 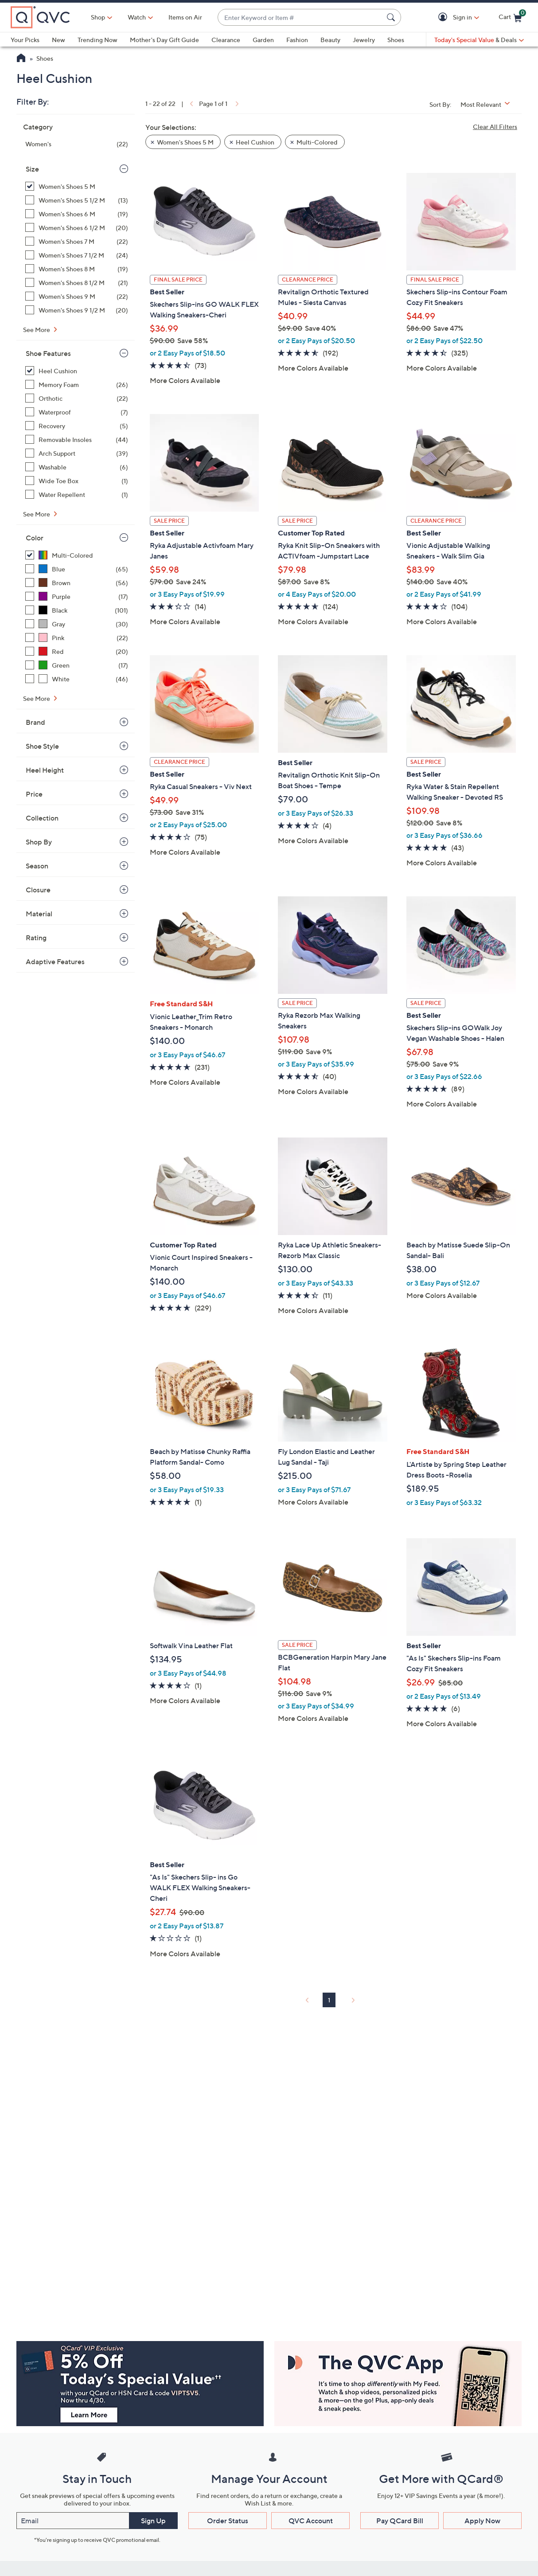 What do you see at coordinates (58, 39) in the screenshot?
I see `New` at bounding box center [58, 39].